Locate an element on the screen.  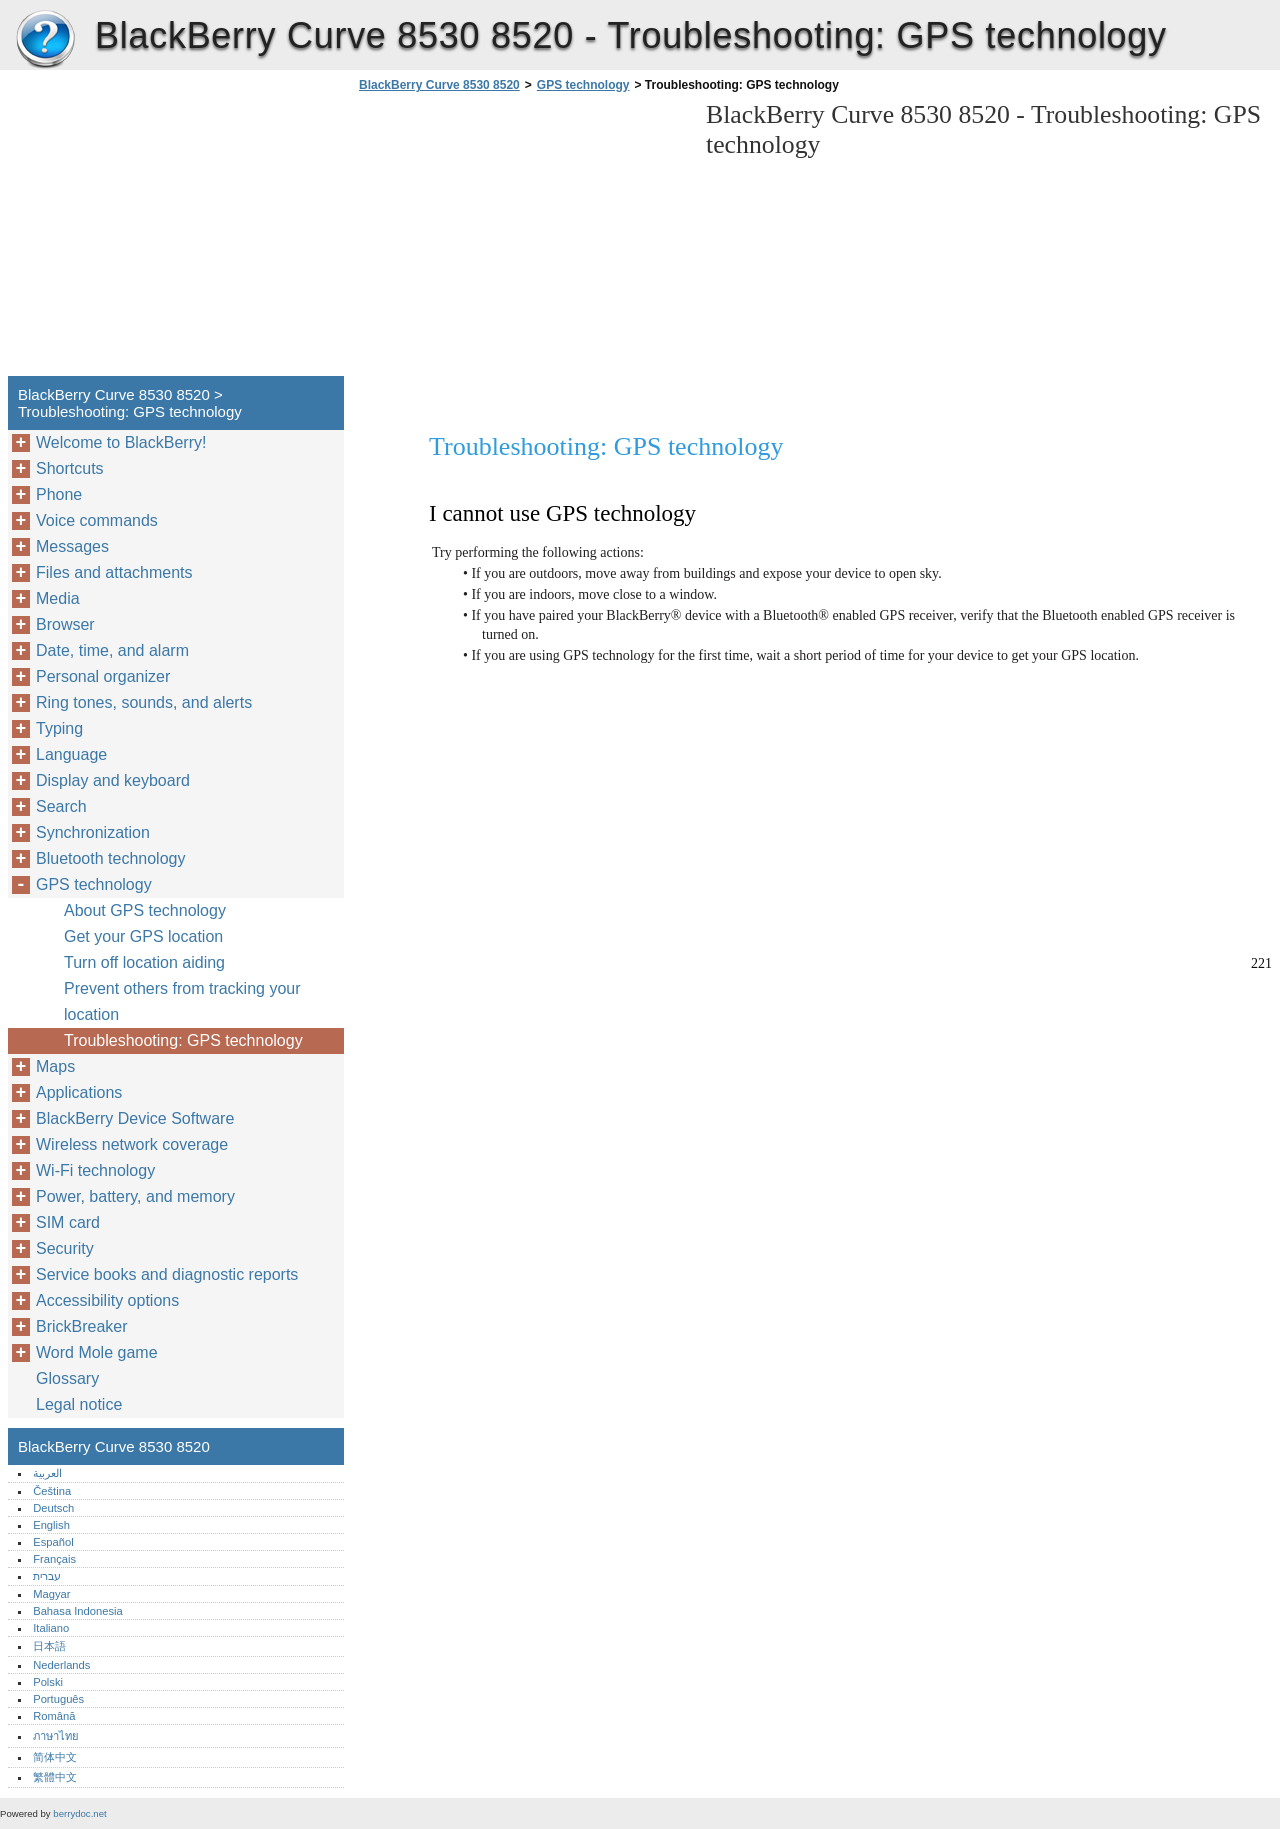
Typing is located at coordinates (59, 728).